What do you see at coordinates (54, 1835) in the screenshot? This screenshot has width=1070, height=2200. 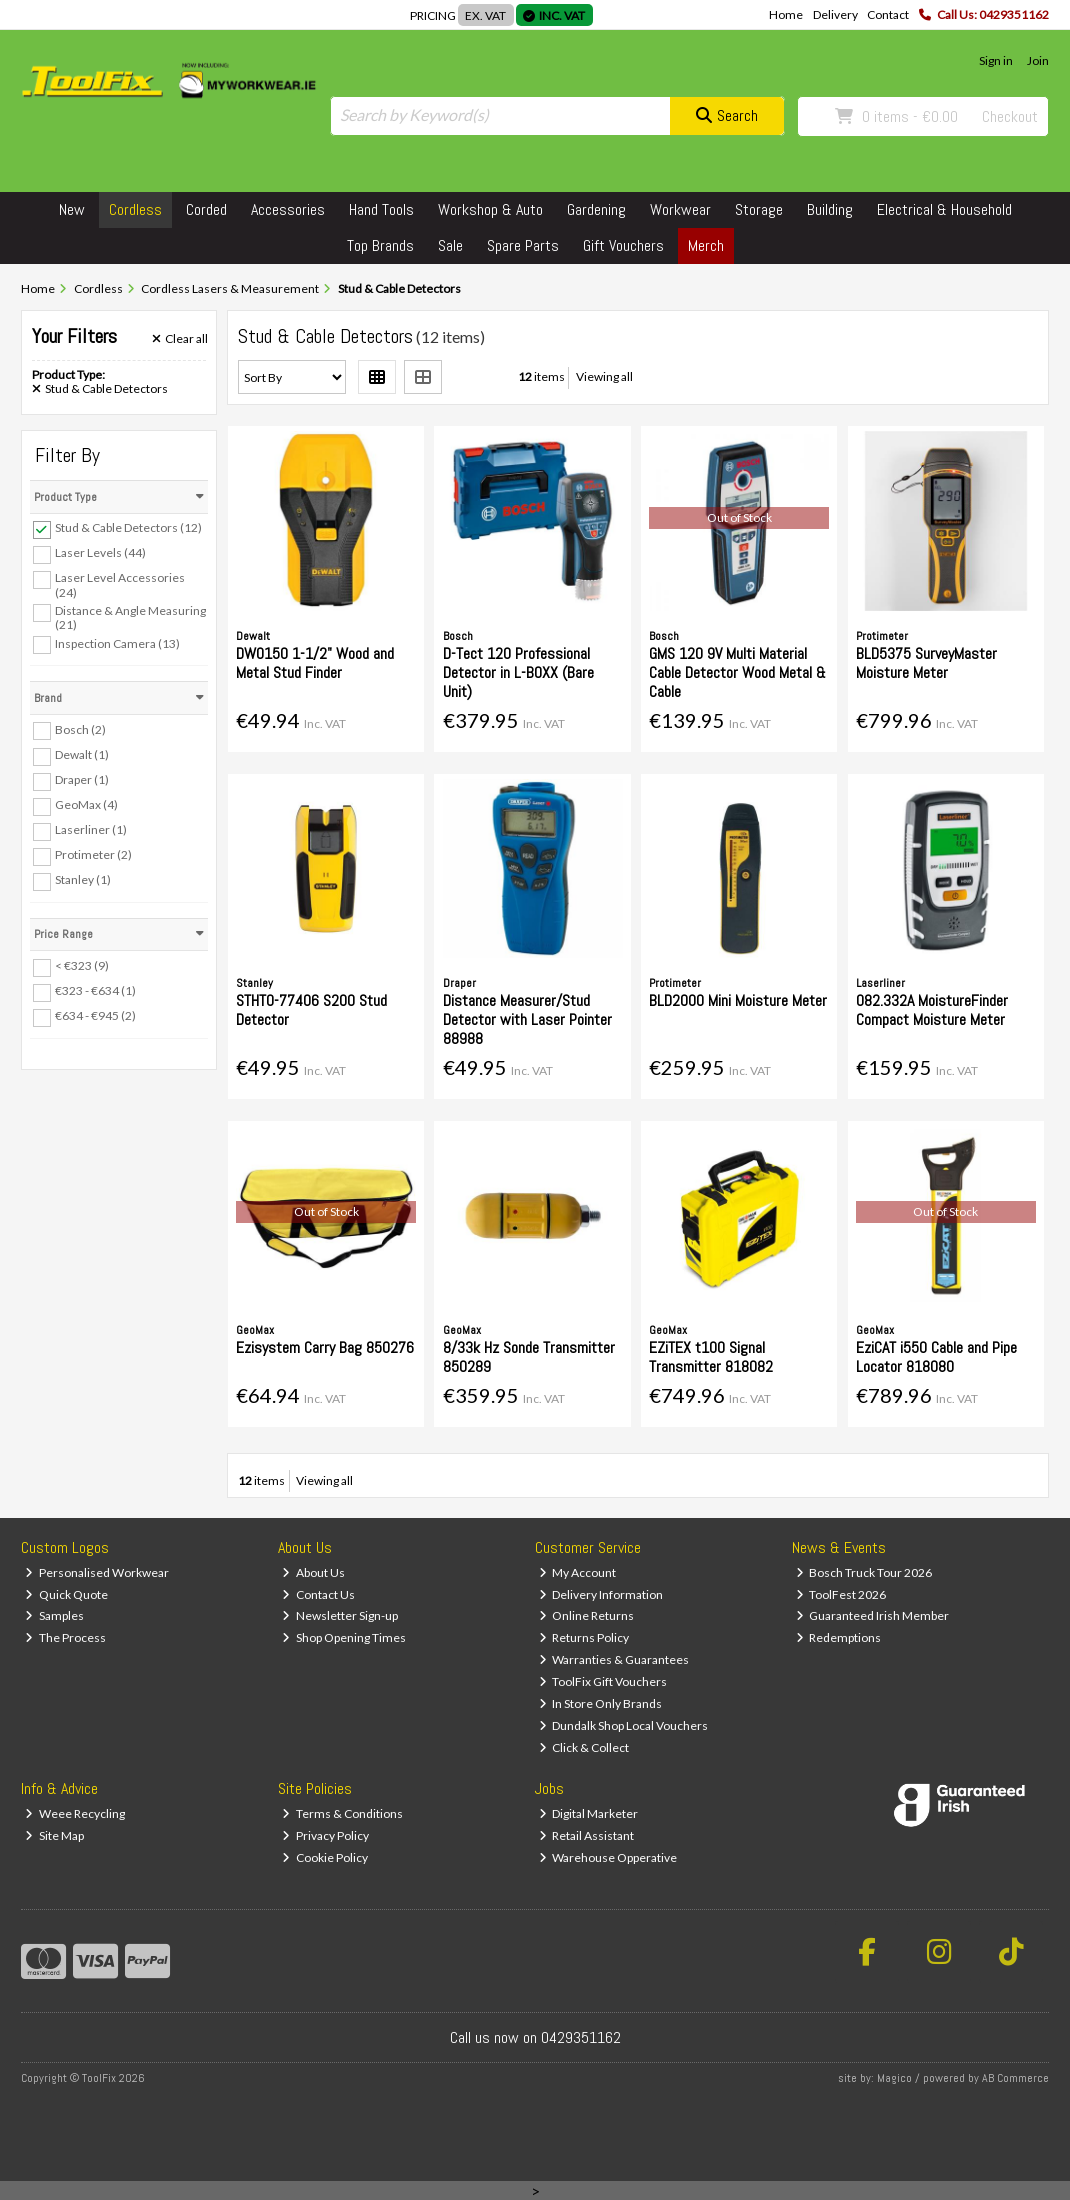 I see `Site Map` at bounding box center [54, 1835].